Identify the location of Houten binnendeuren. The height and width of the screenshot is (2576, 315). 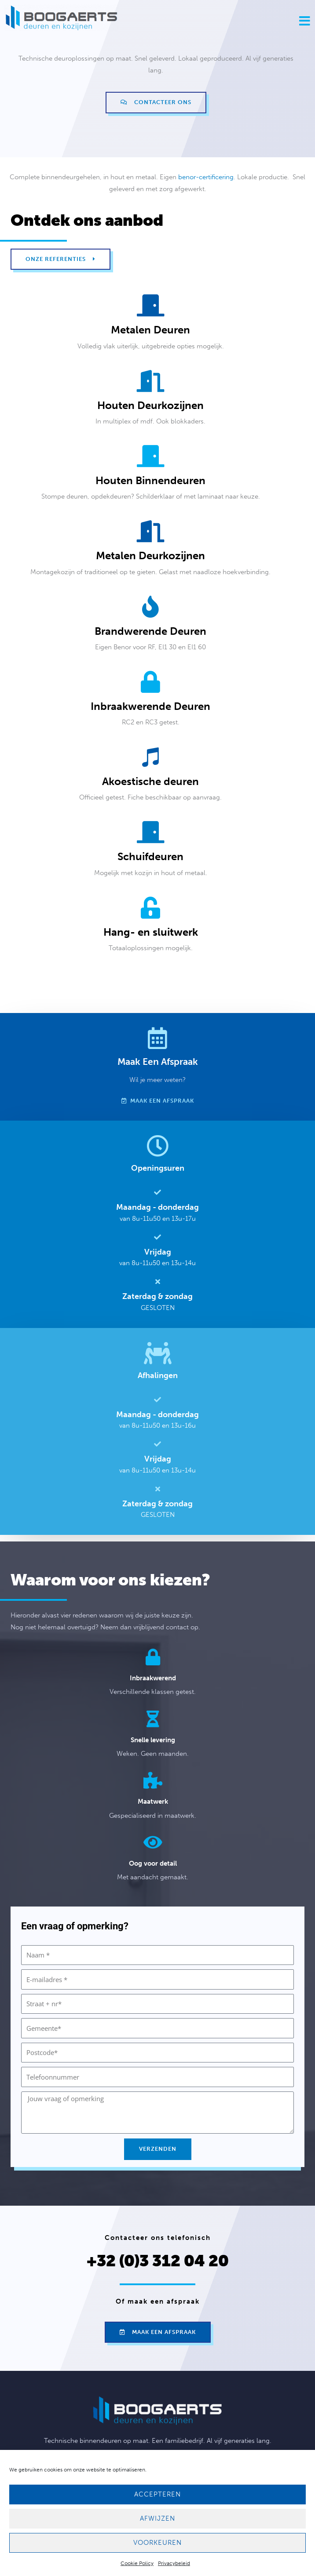
(150, 480).